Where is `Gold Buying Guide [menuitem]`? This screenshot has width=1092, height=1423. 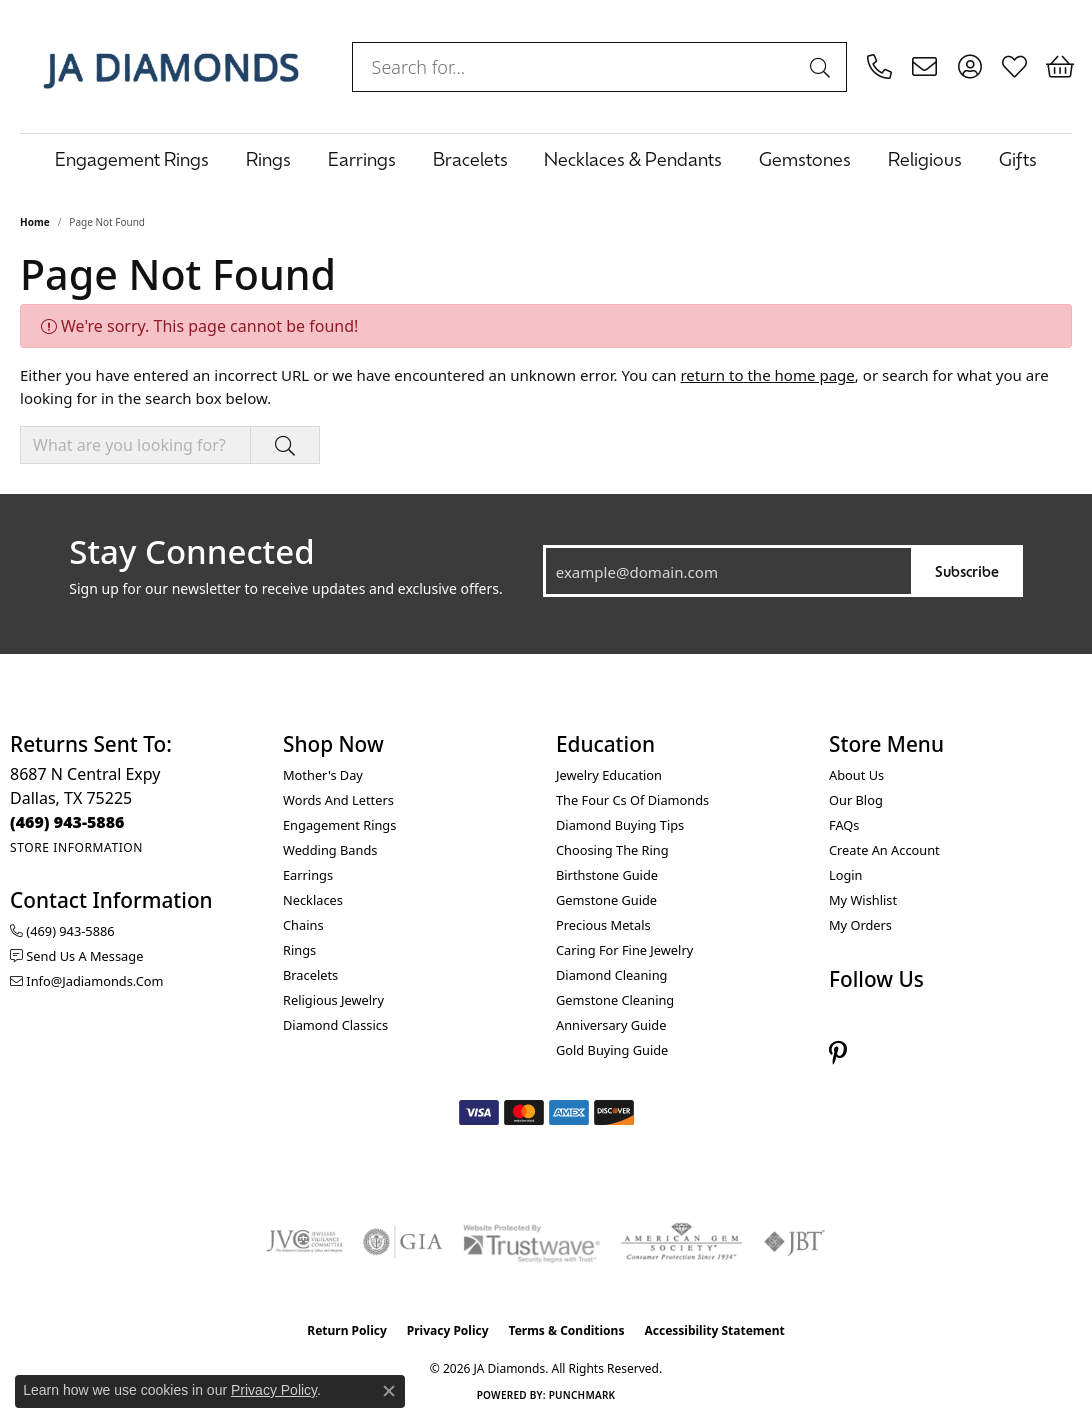
Gold Buying Guide [menuitem] is located at coordinates (612, 1050).